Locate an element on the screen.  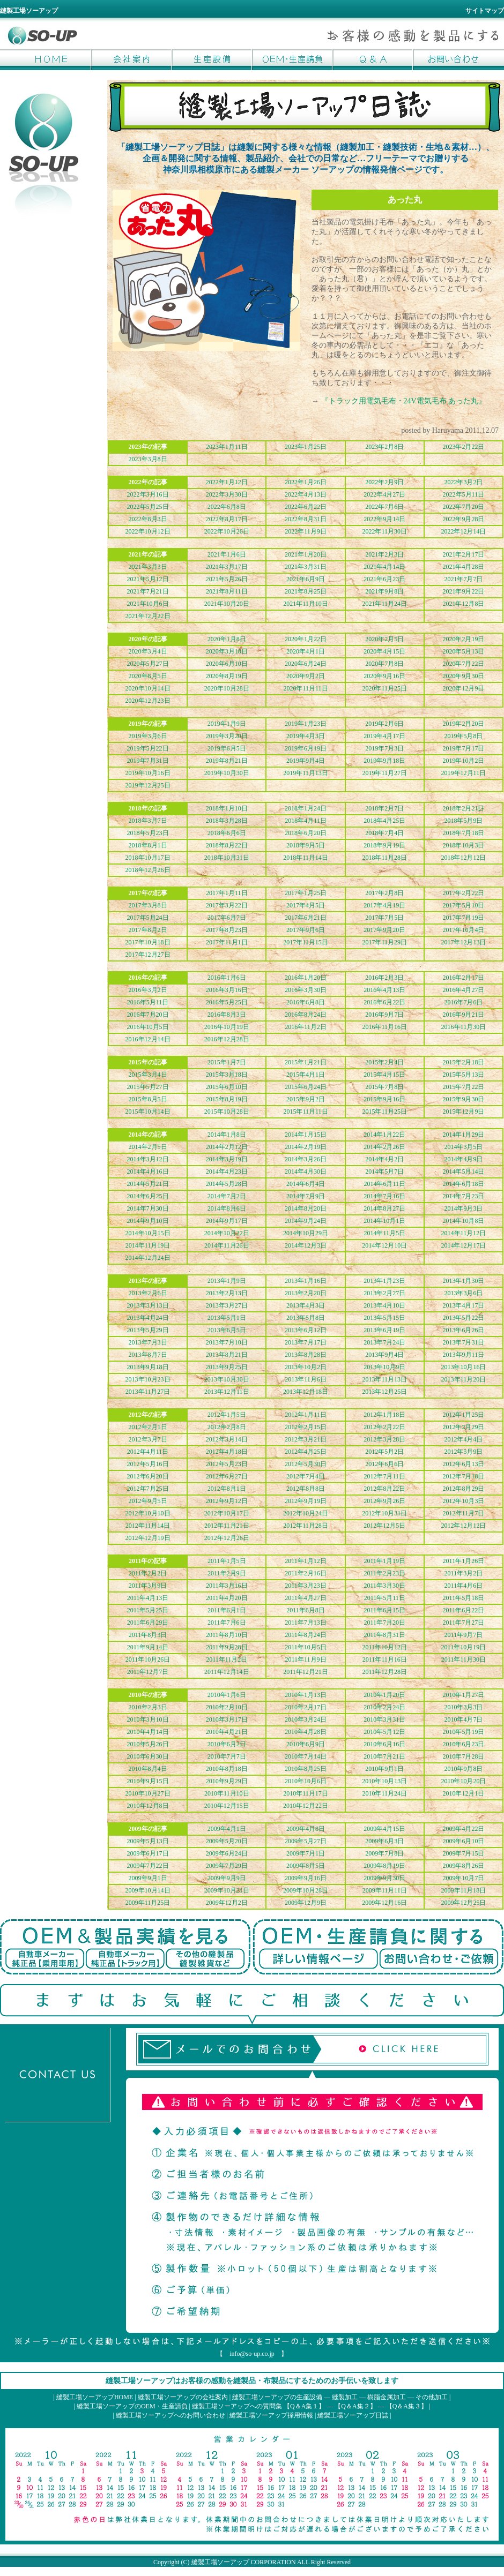
2014年2月12日 is located at coordinates (227, 1147).